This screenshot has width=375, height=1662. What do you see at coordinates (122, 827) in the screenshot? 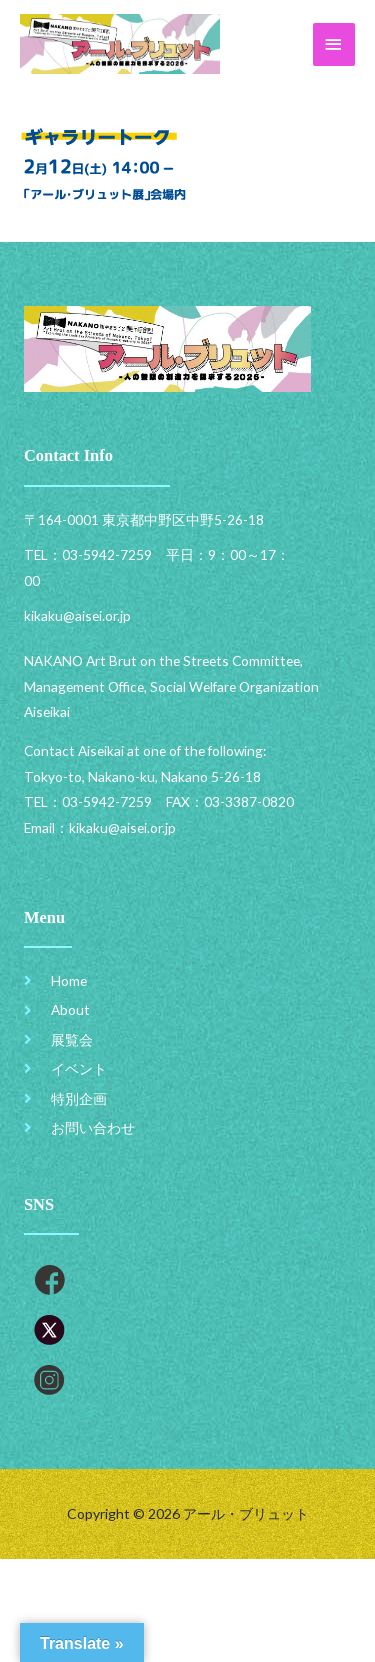
I see `kikaku@aisei.or.jp` at bounding box center [122, 827].